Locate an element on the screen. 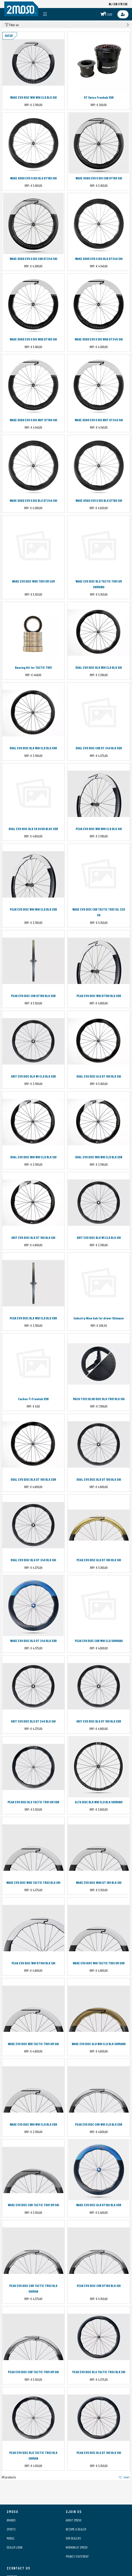 This screenshot has width=132, height=2576. GRIT EVO DISC BLG DT 240 BLK SHI is located at coordinates (33, 1721).